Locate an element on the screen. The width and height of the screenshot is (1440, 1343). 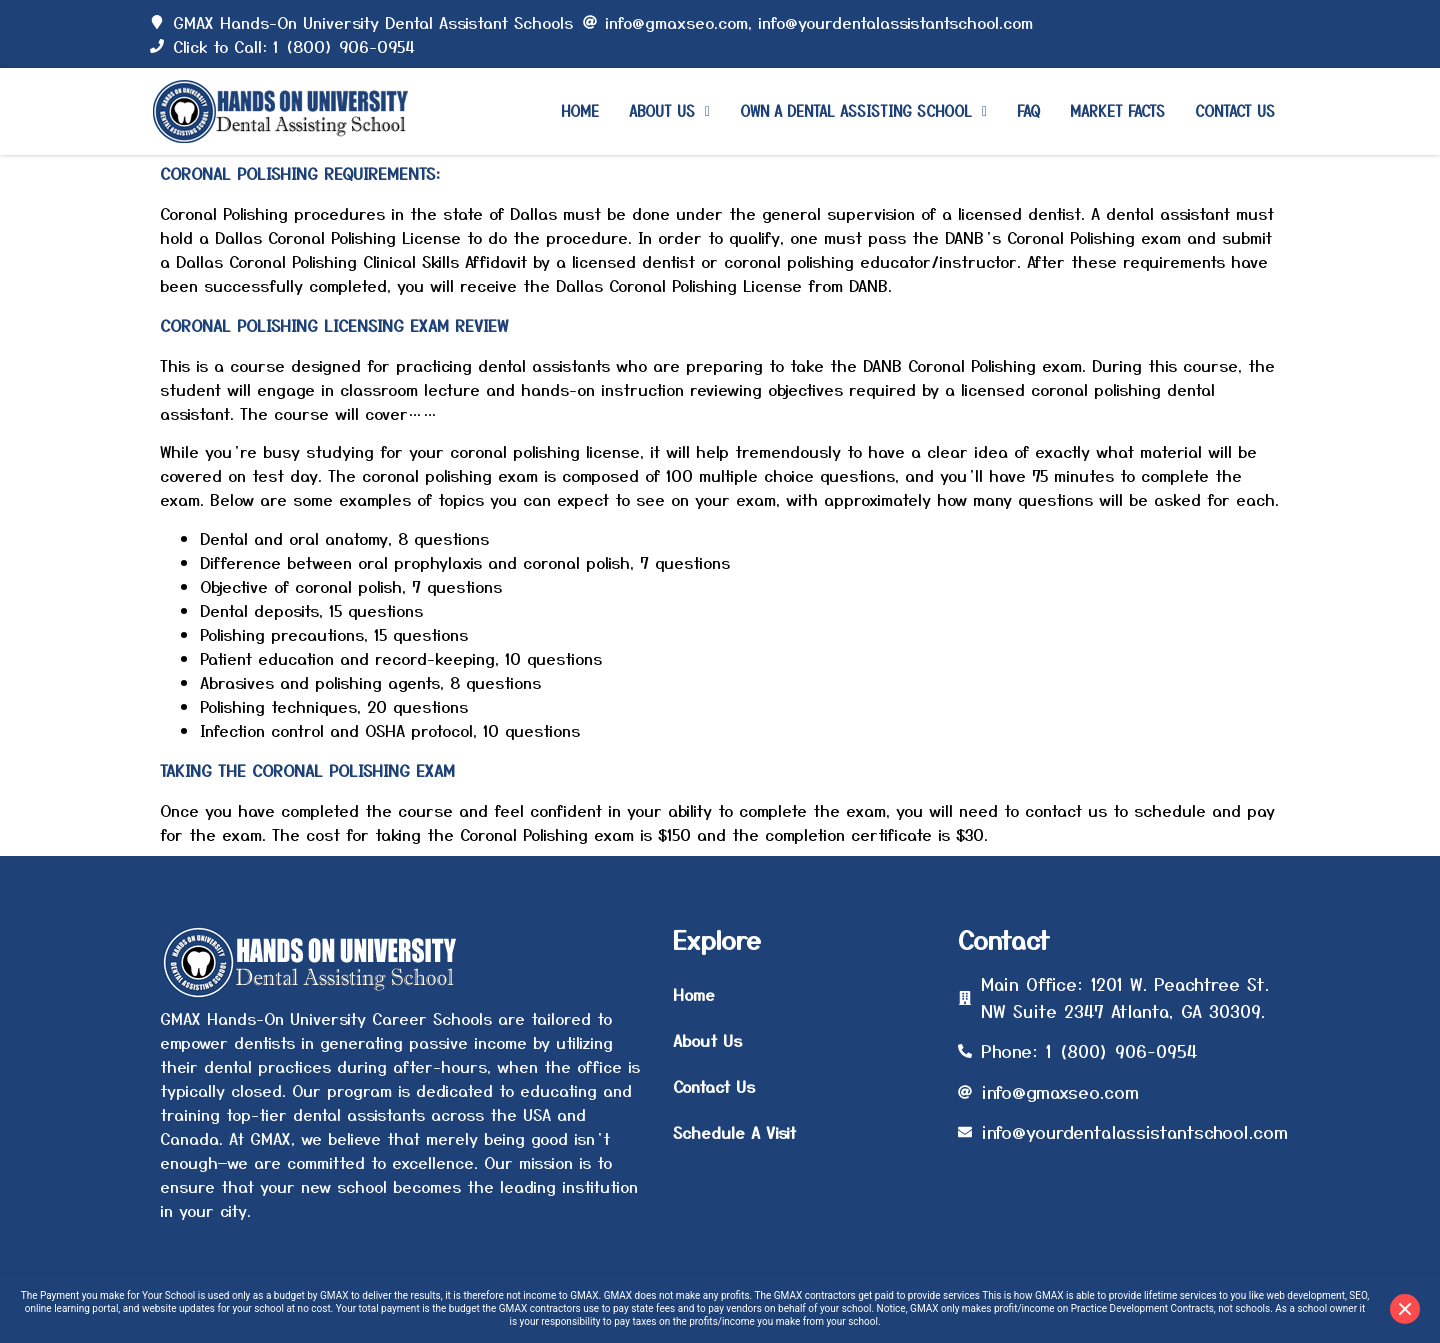
[button] is located at coordinates (669, 111).